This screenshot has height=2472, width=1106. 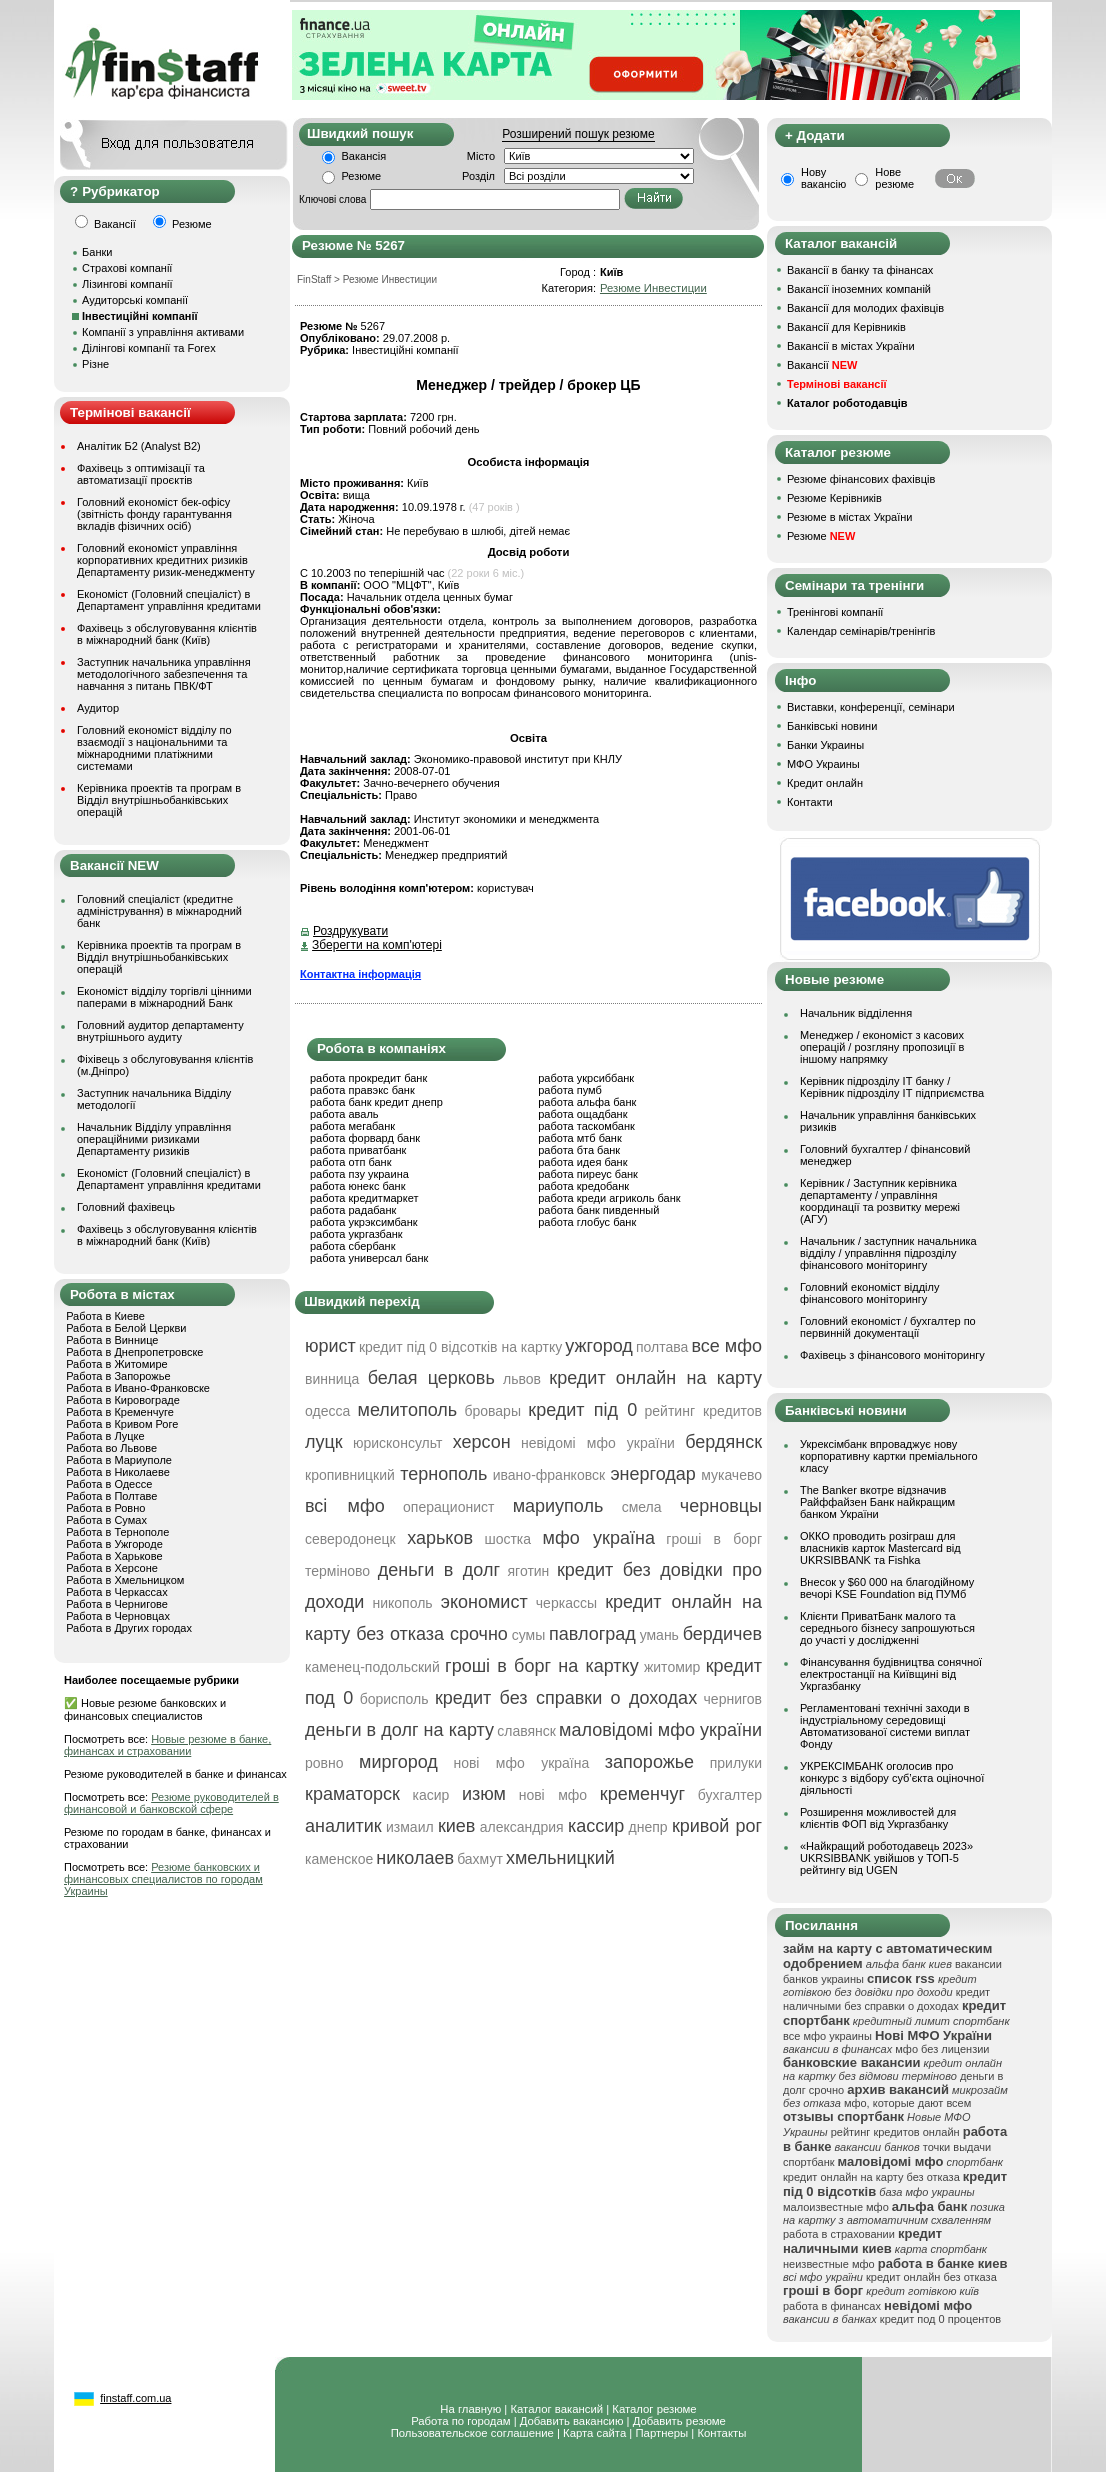 I want to click on Головний фахівець, so click(x=126, y=1207).